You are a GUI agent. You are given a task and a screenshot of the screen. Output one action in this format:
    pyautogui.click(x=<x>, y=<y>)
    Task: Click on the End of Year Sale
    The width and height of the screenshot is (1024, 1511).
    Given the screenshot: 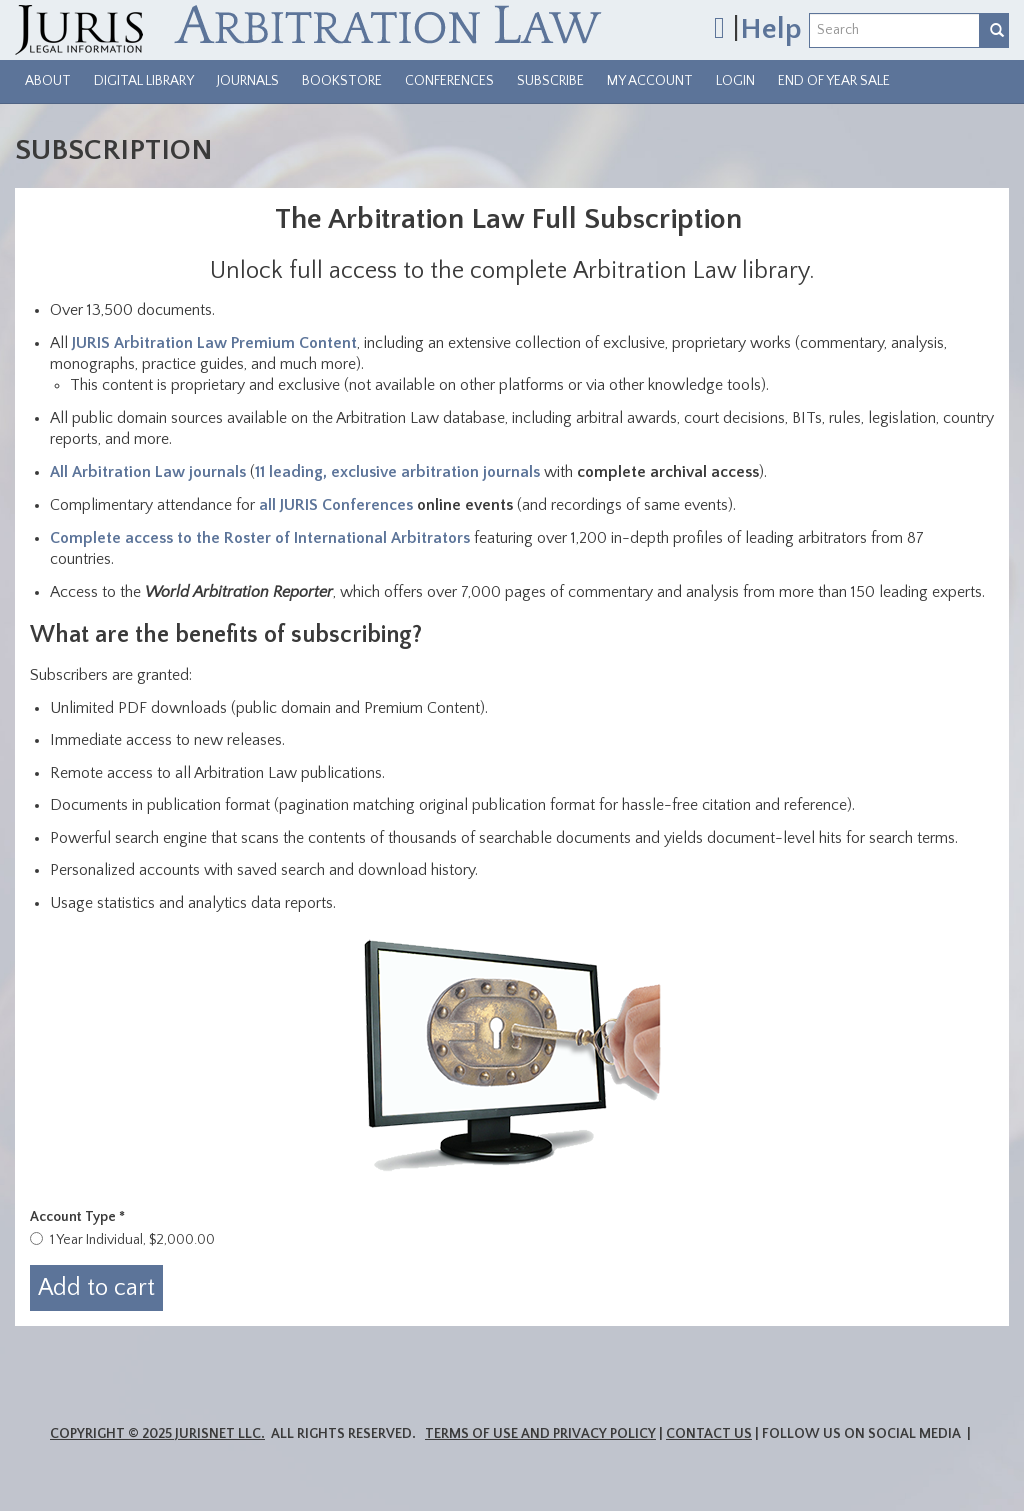 What is the action you would take?
    pyautogui.click(x=834, y=81)
    